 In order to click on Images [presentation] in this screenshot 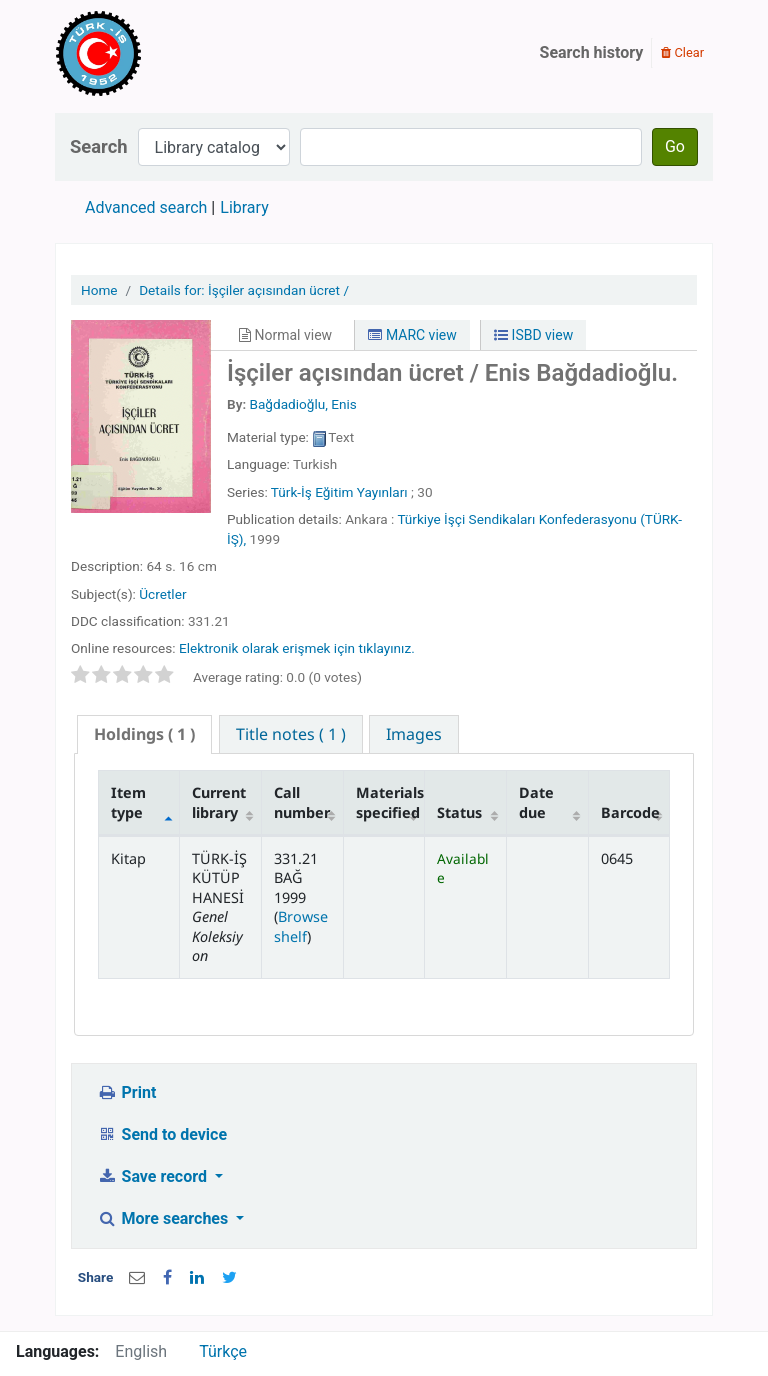, I will do `click(414, 734)`.